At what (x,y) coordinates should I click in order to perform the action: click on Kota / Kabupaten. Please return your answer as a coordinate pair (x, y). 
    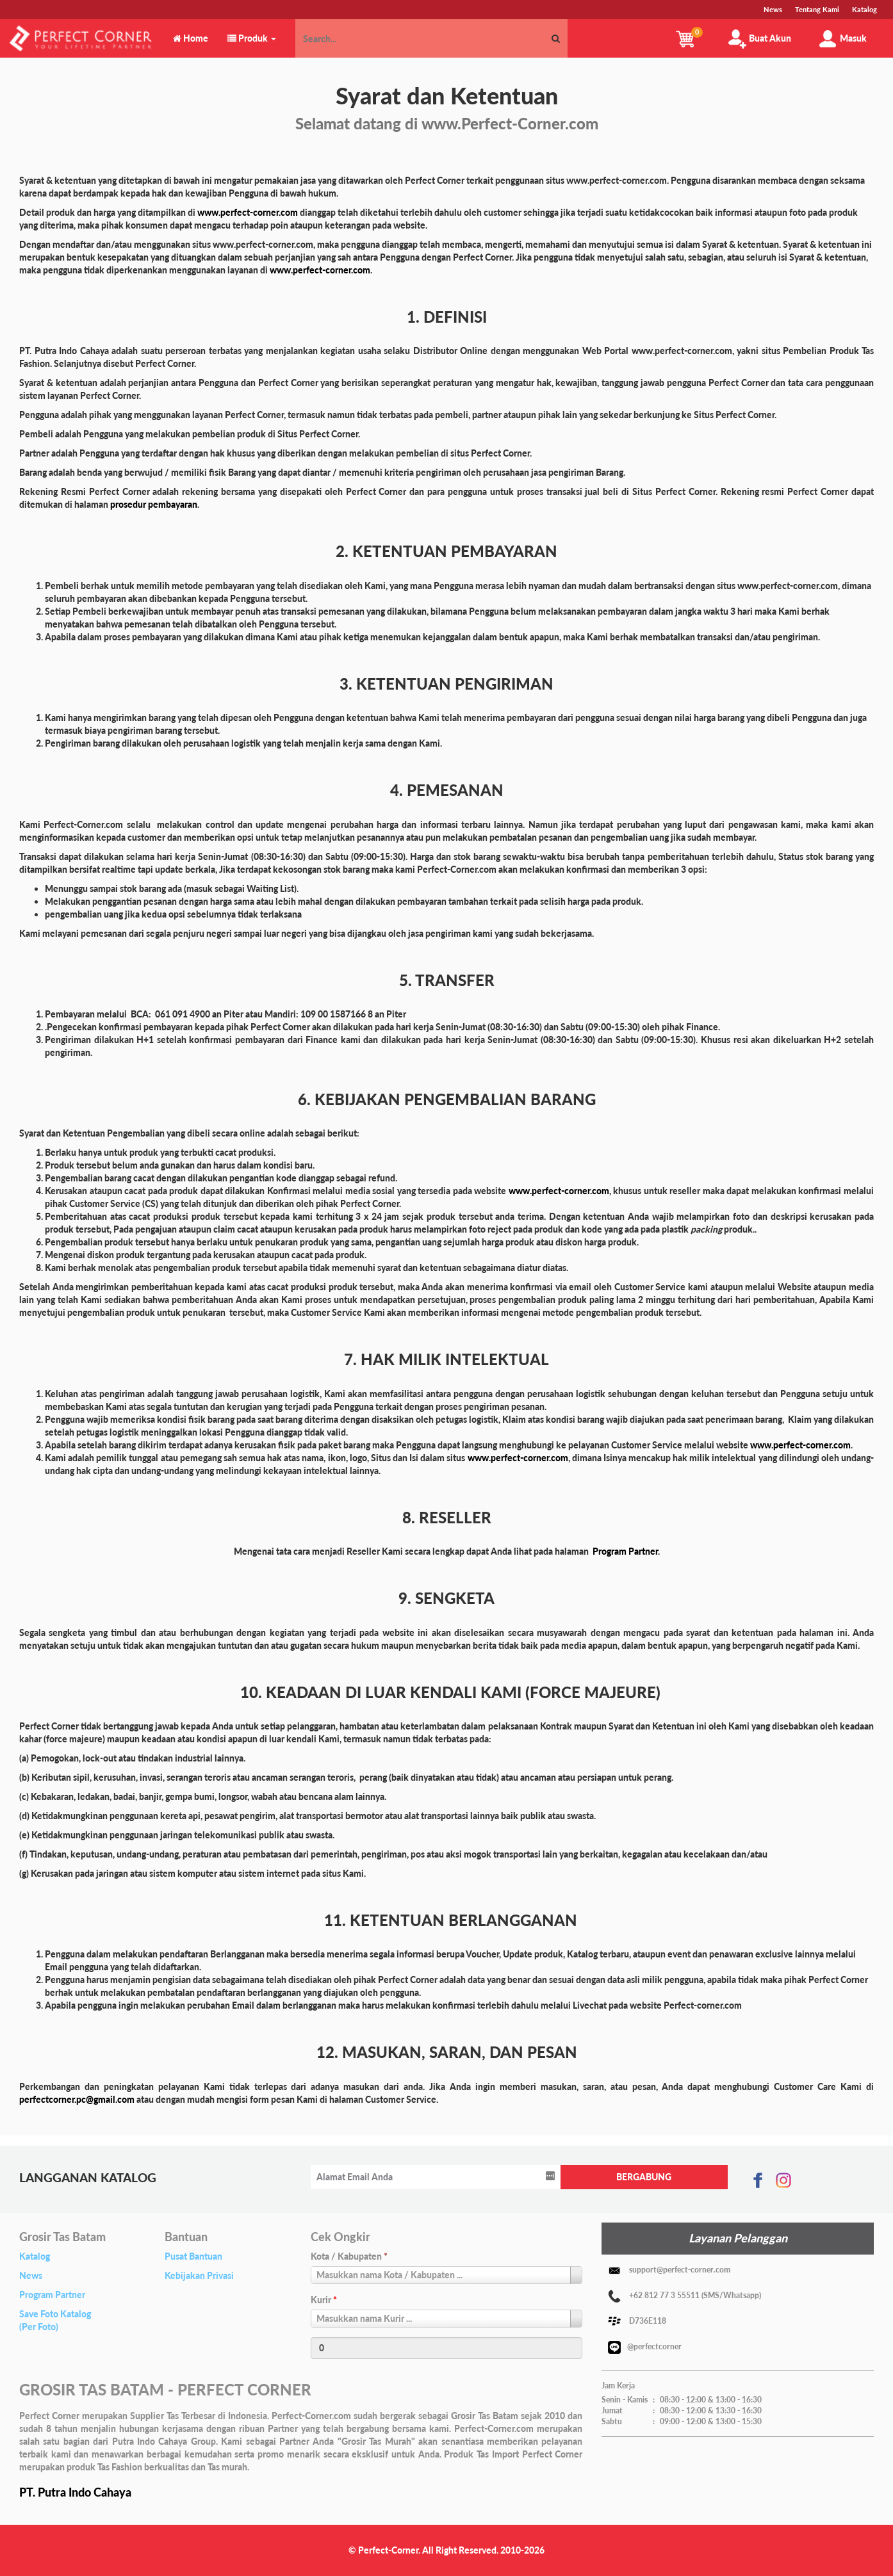
    Looking at the image, I should click on (349, 2256).